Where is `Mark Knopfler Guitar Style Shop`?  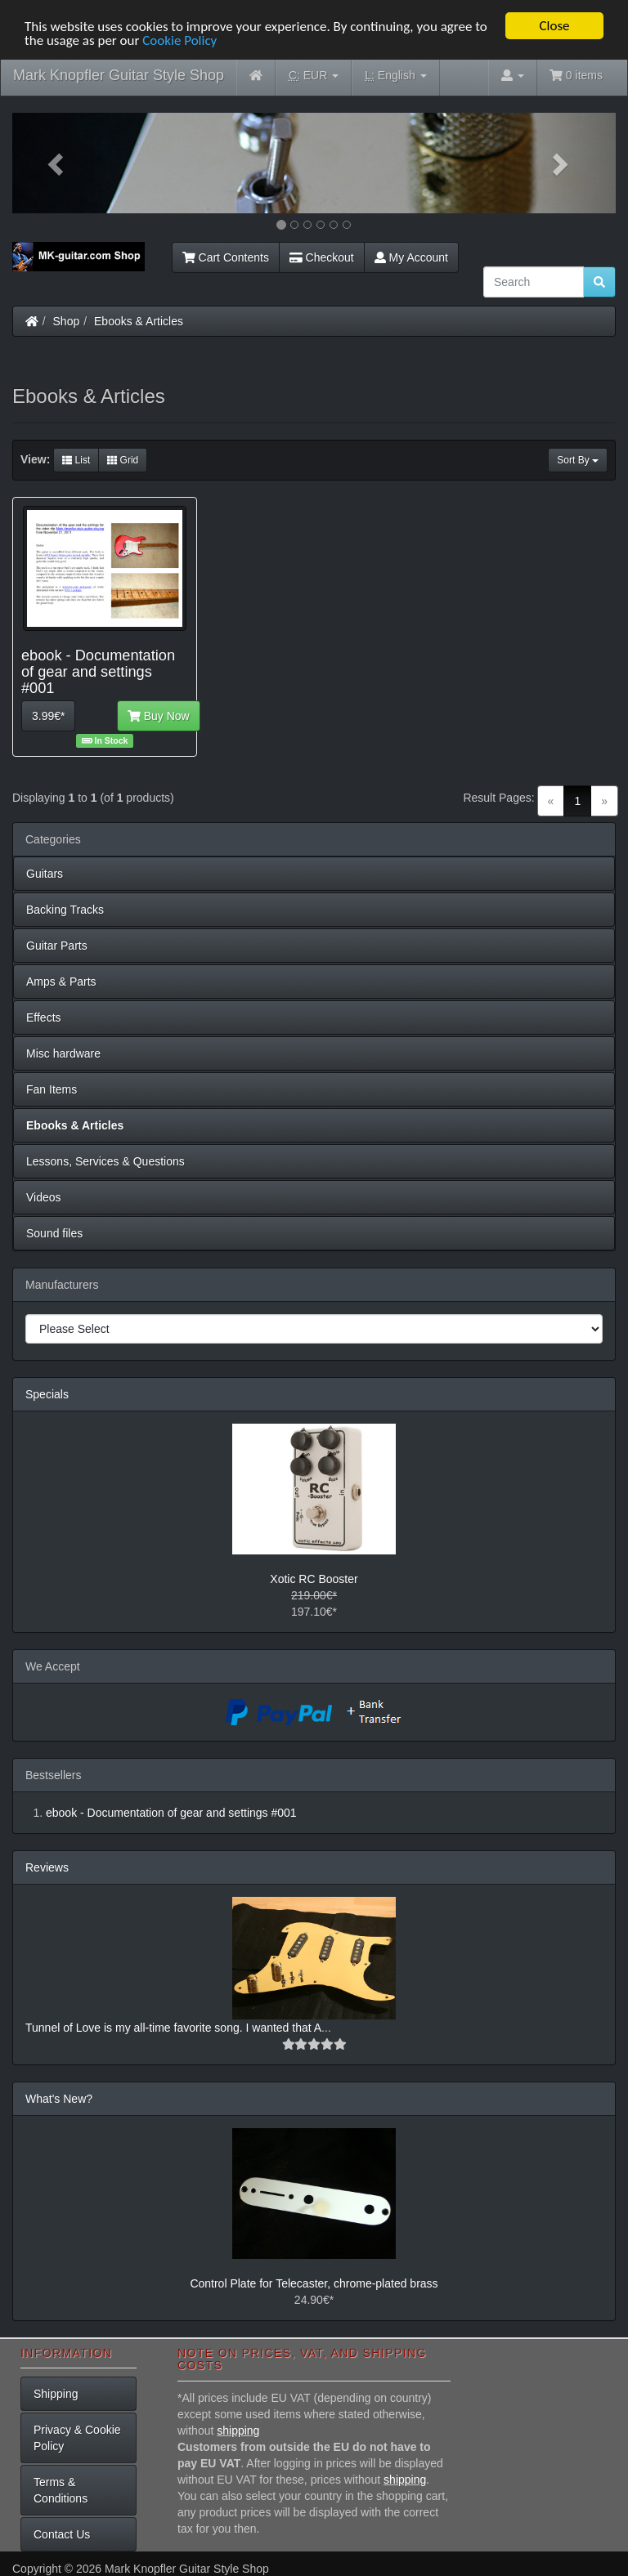 Mark Knopfler Guitar Style Shop is located at coordinates (118, 75).